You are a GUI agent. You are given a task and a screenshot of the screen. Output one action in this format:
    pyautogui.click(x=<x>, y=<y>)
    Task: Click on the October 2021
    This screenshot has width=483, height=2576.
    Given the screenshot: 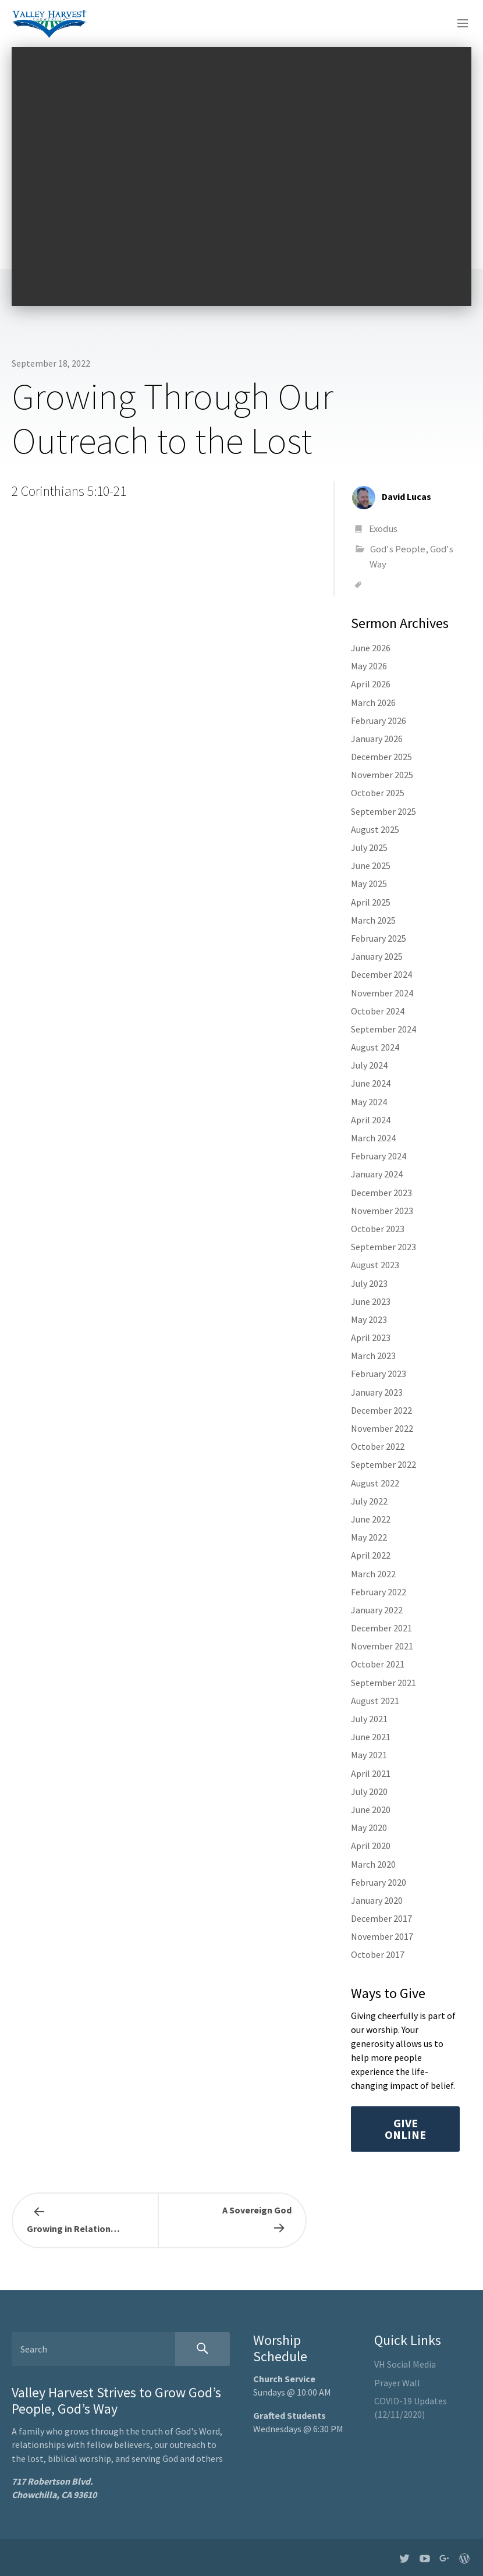 What is the action you would take?
    pyautogui.click(x=377, y=1664)
    